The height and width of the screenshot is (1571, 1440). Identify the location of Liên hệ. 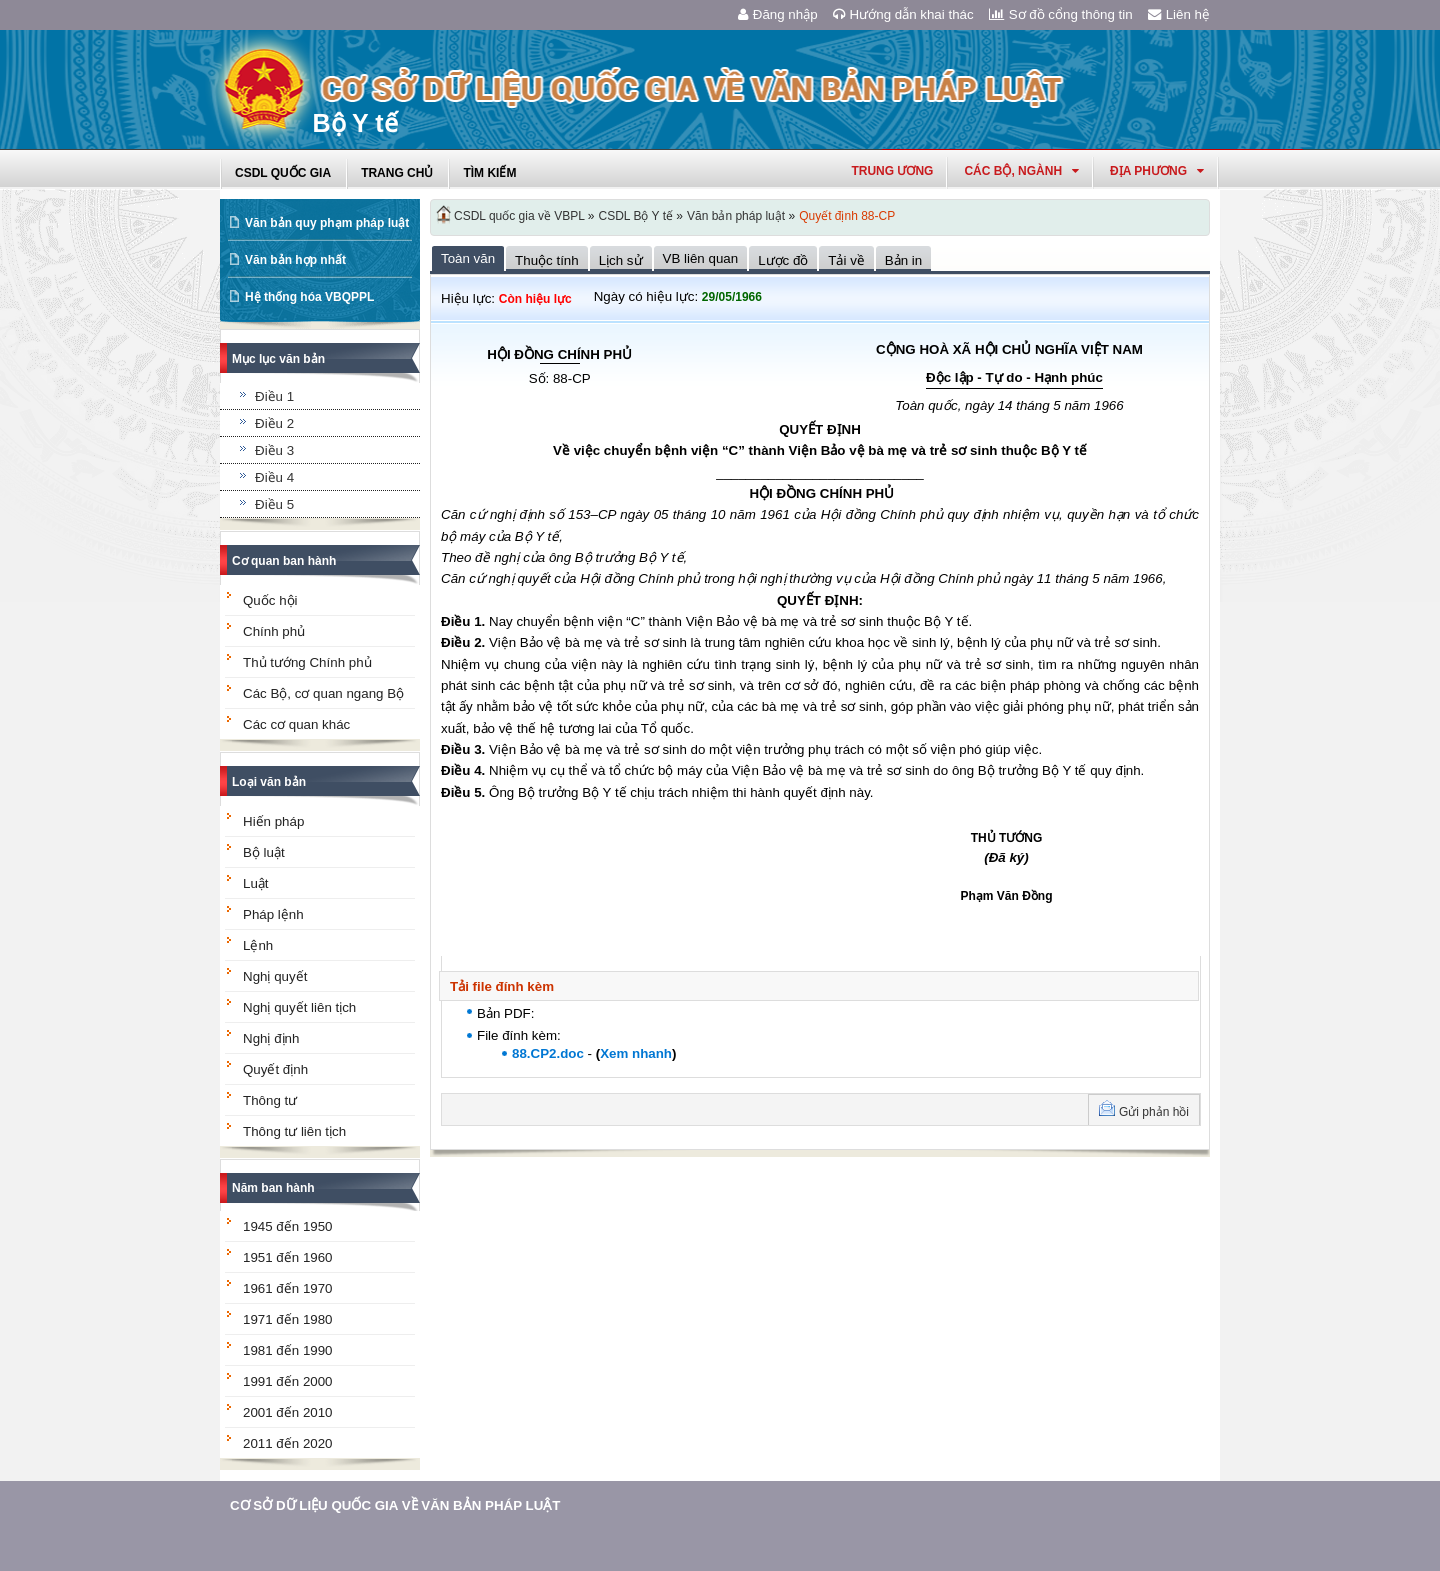
(1179, 14).